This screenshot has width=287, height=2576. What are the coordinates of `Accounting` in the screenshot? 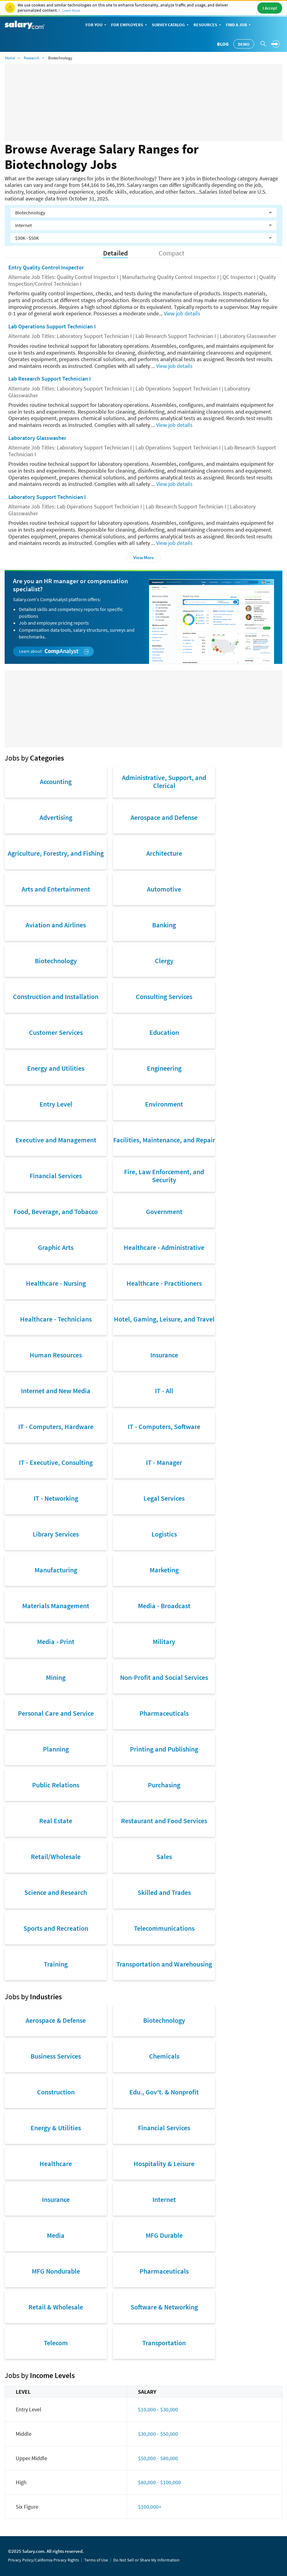 It's located at (56, 781).